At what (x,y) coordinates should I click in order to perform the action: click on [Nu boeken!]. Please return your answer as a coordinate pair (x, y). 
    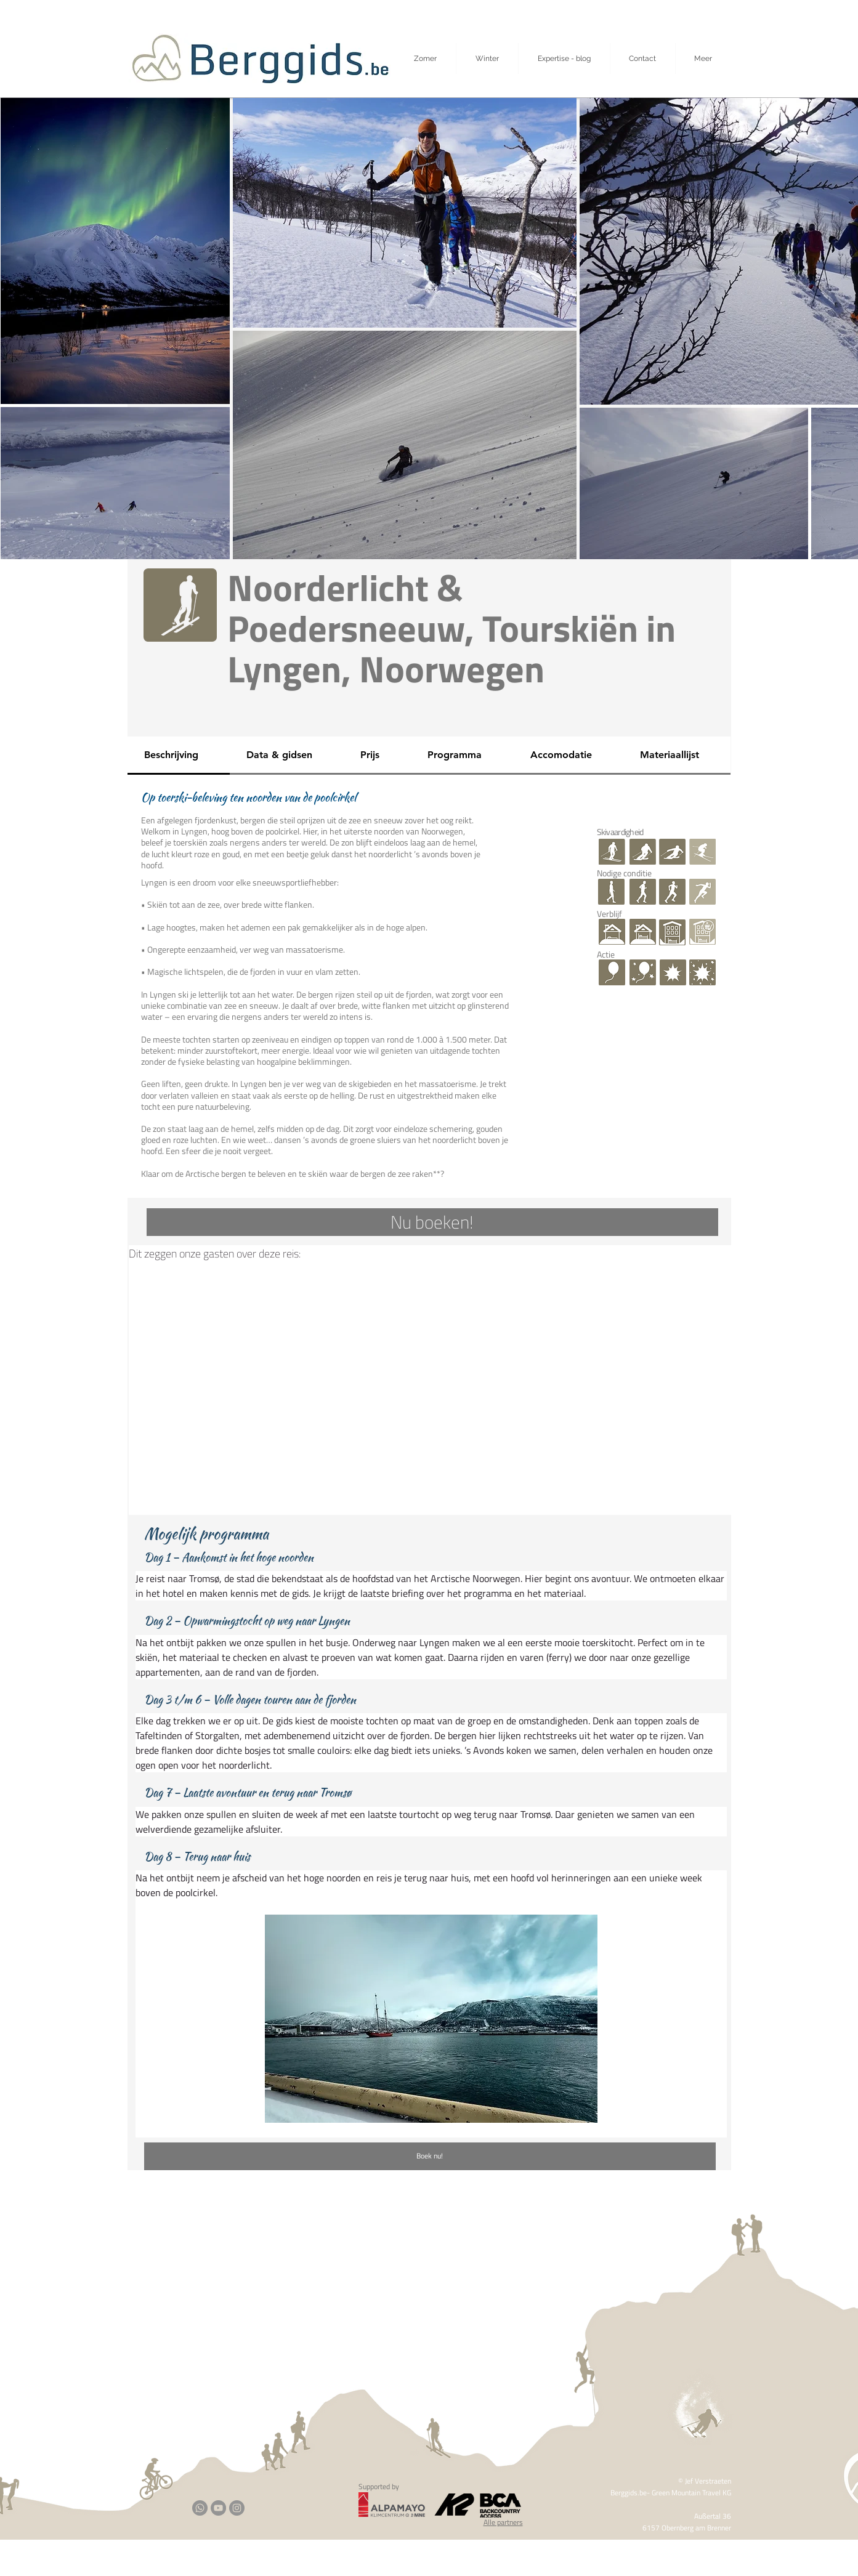
    Looking at the image, I should click on (432, 1222).